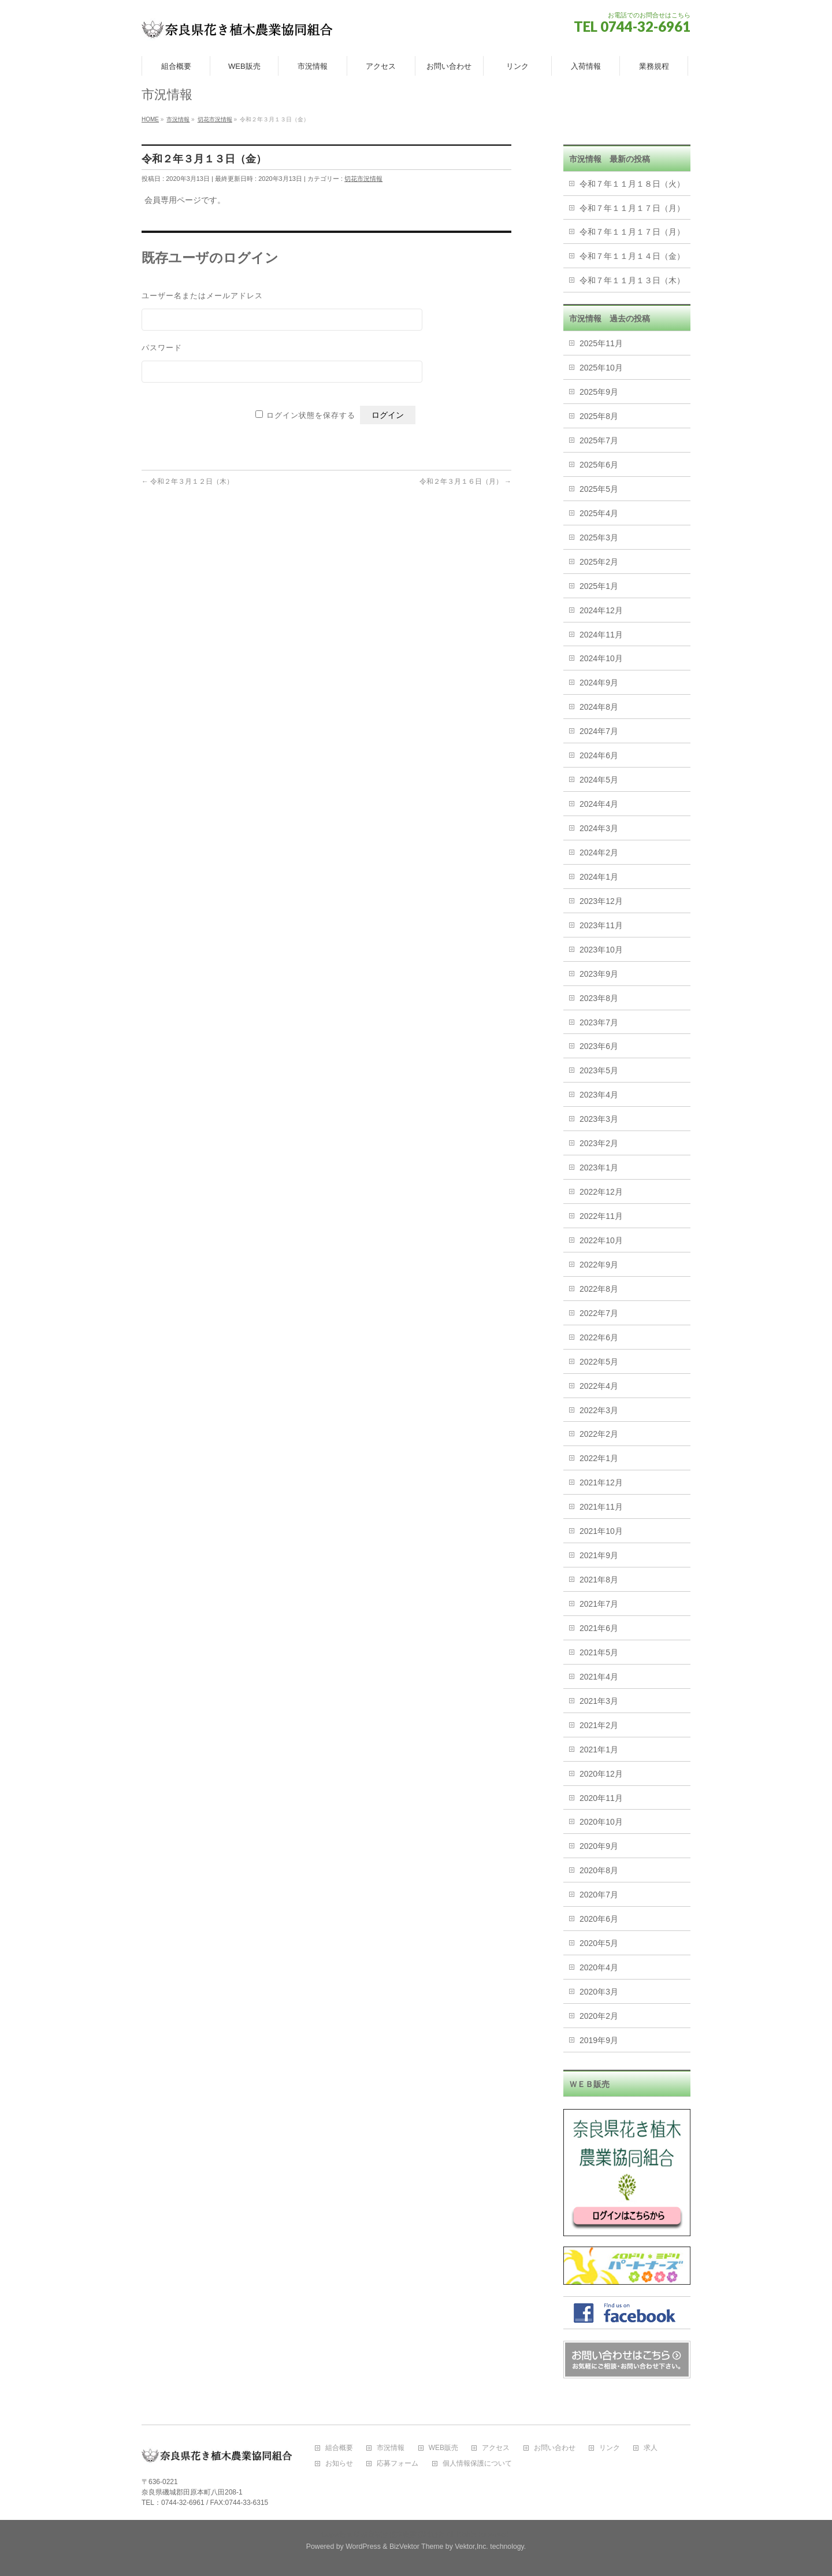 The width and height of the screenshot is (832, 2576). I want to click on 2025年3月, so click(599, 537).